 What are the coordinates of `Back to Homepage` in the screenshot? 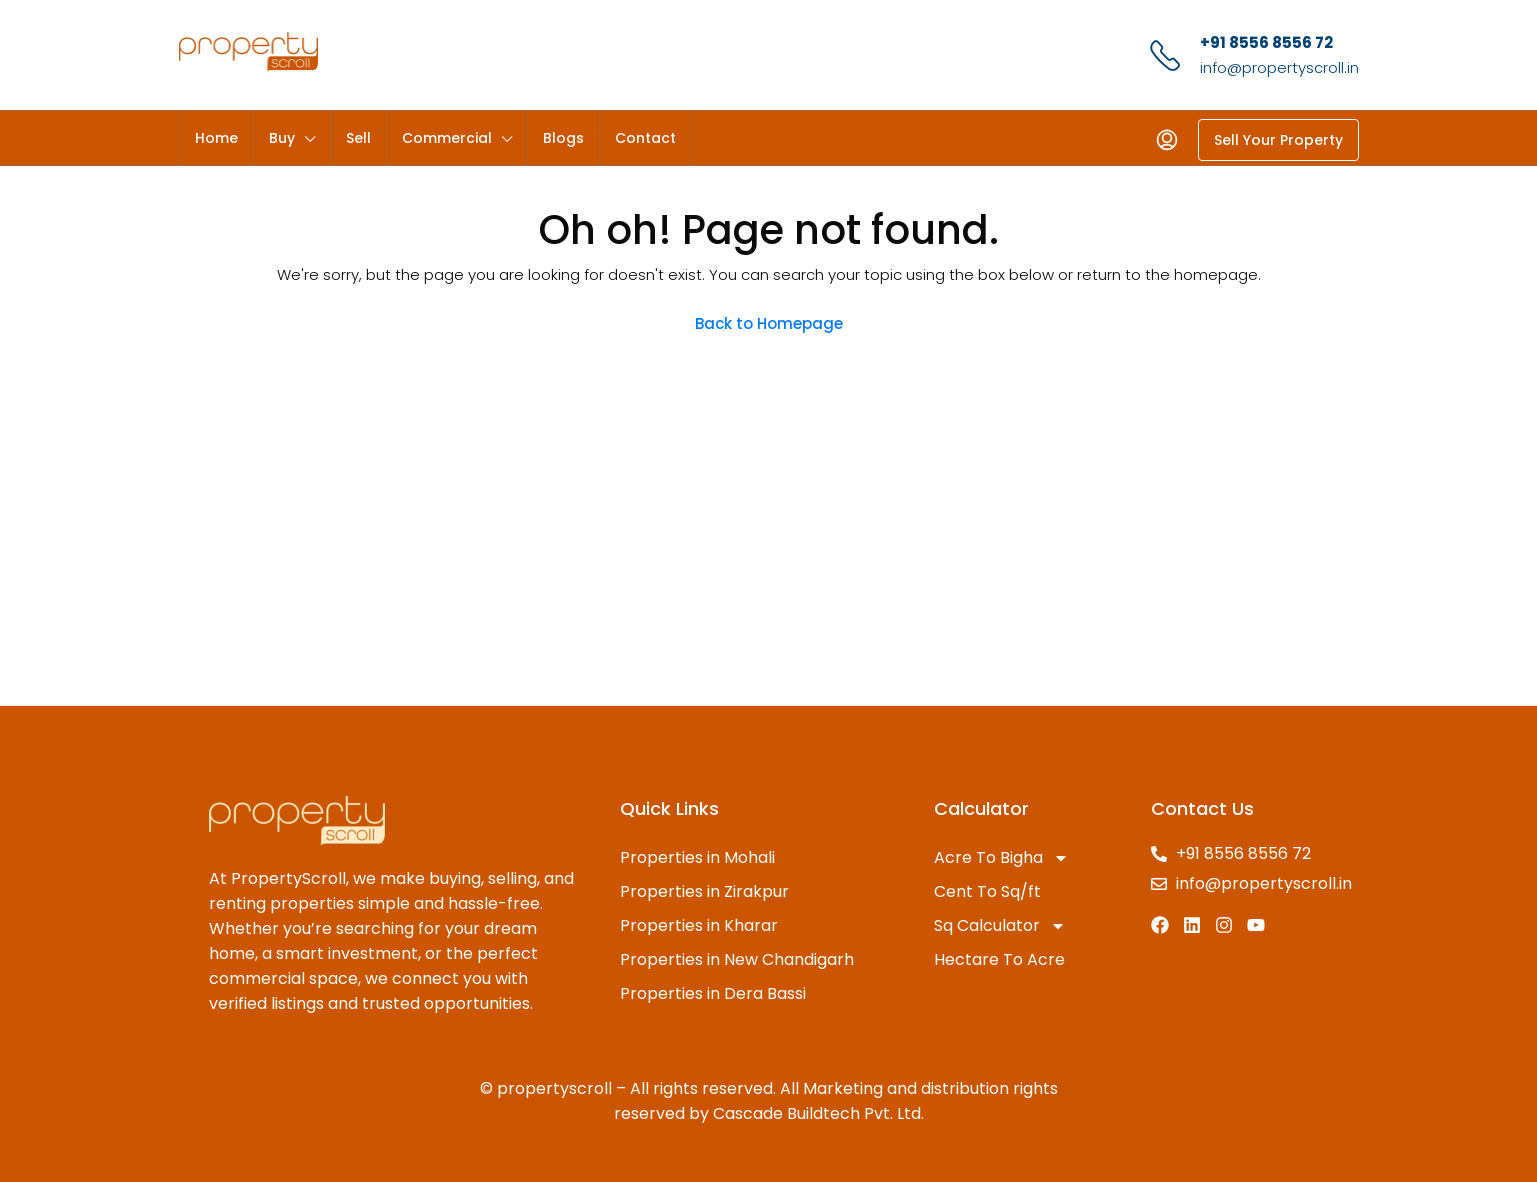 It's located at (769, 323).